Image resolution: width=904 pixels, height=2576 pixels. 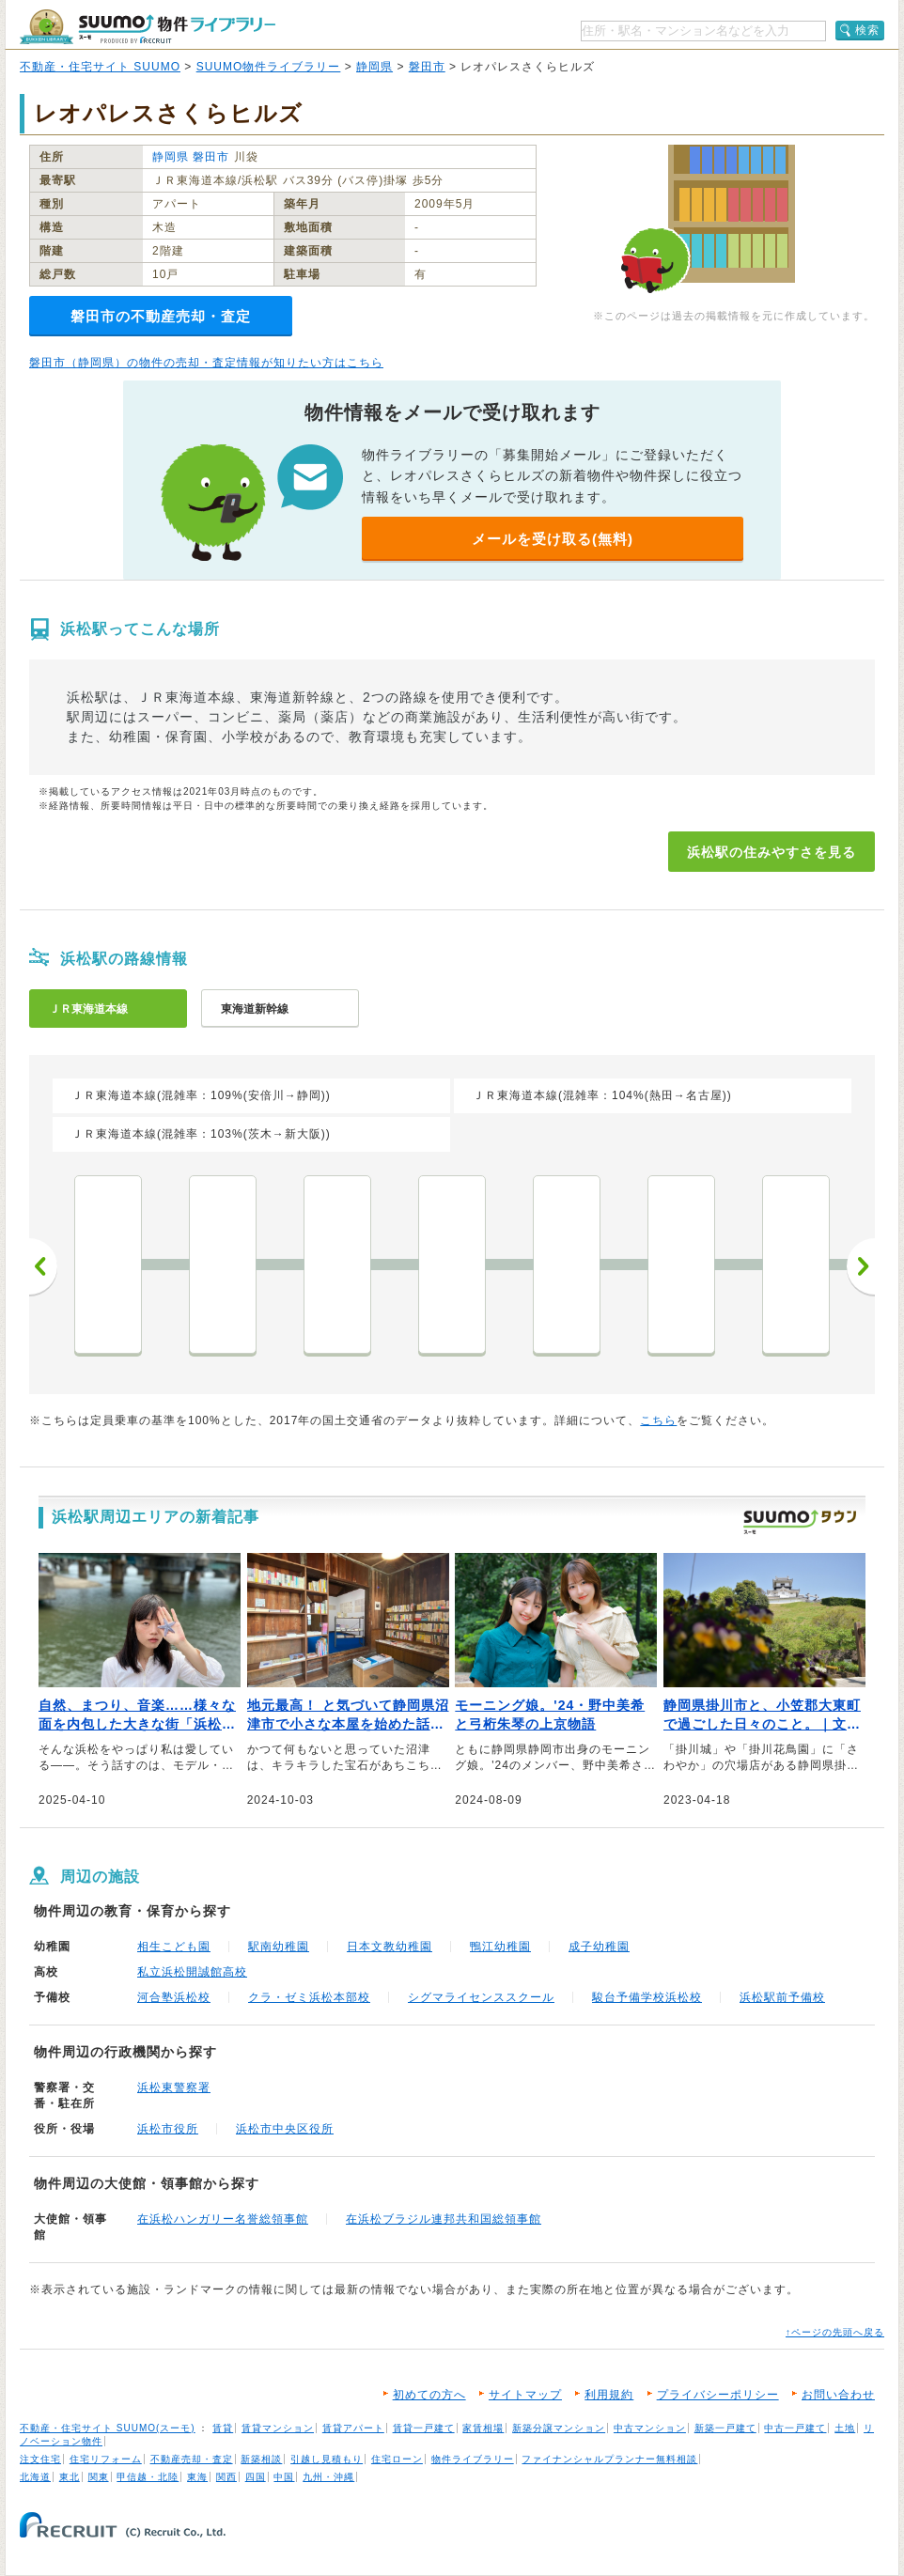 I want to click on 物件ライブラリー, so click(x=472, y=2459).